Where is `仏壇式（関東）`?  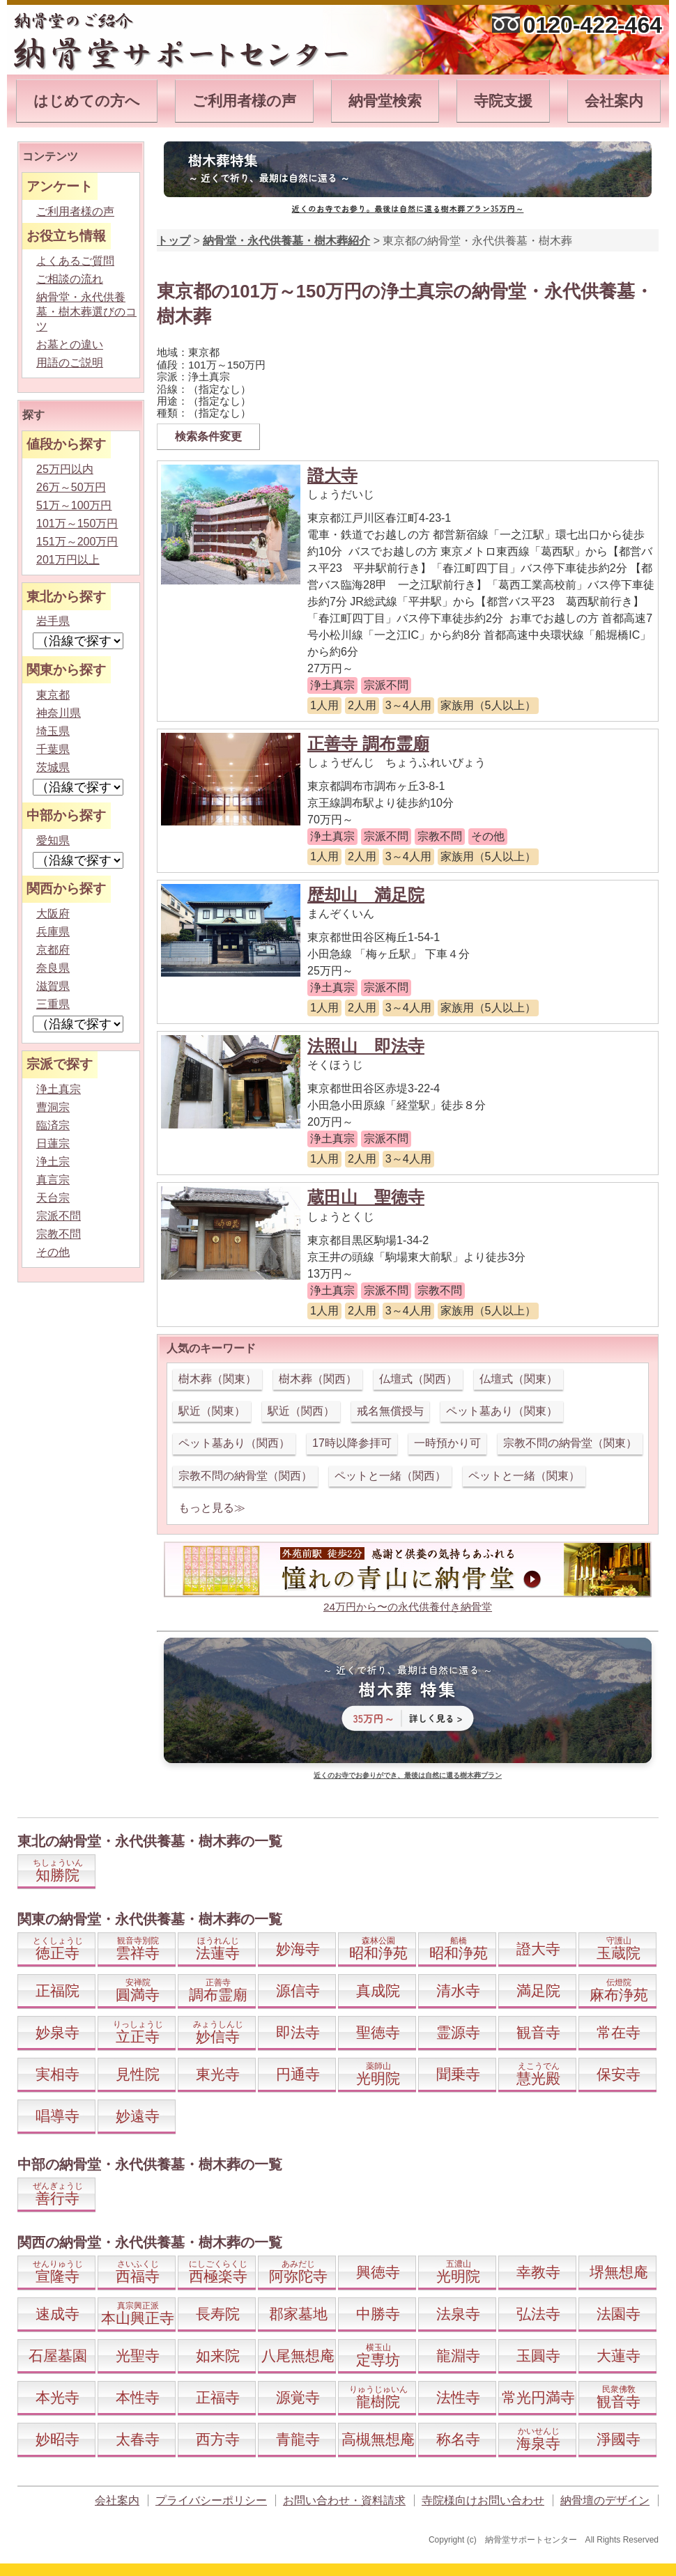 仏壇式（関東） is located at coordinates (518, 1379).